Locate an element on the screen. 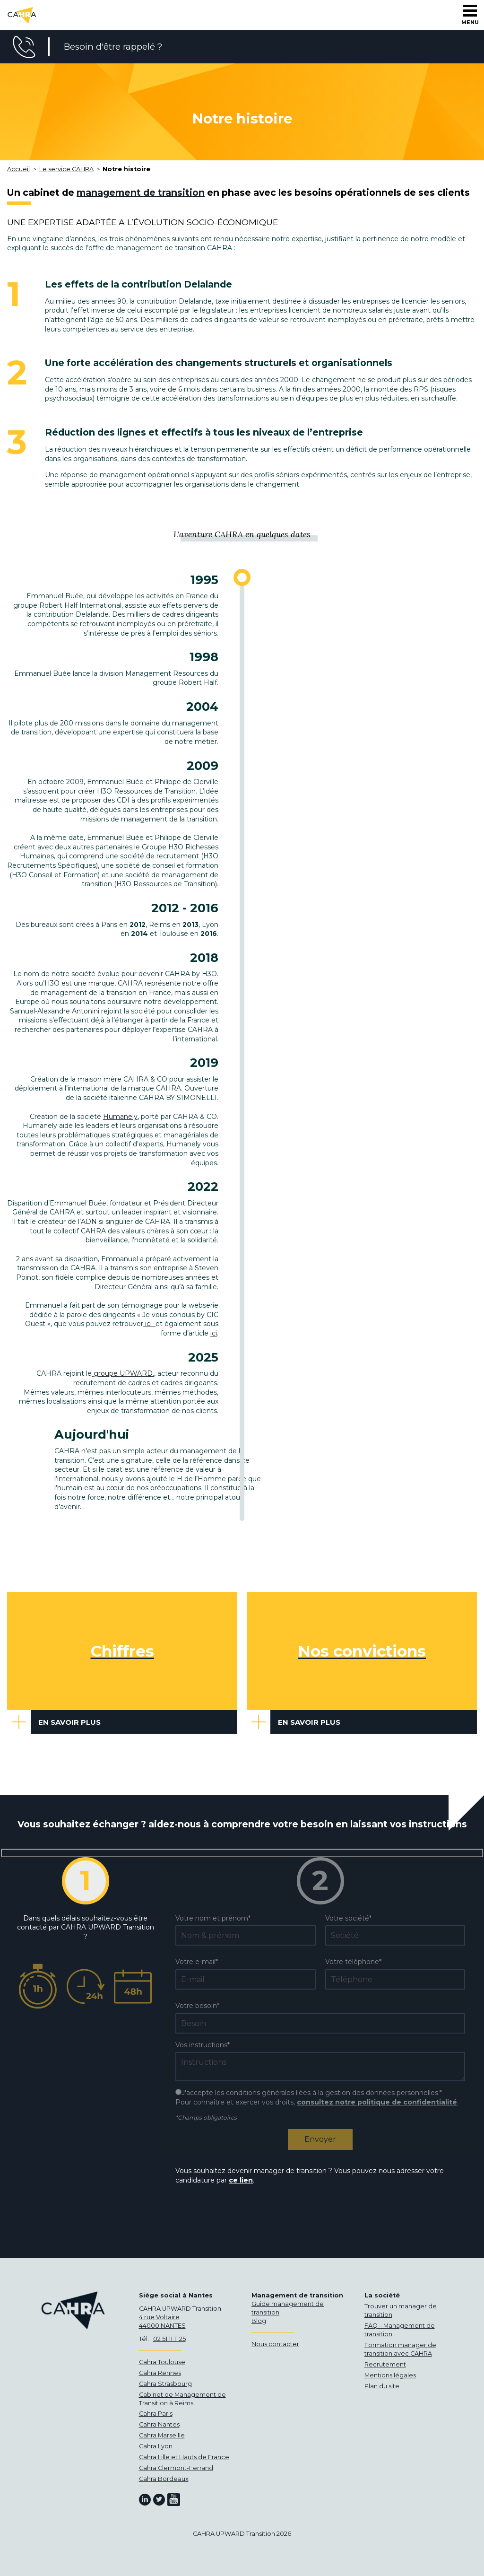 This screenshot has width=484, height=2576. Cahra Lyon is located at coordinates (156, 2446).